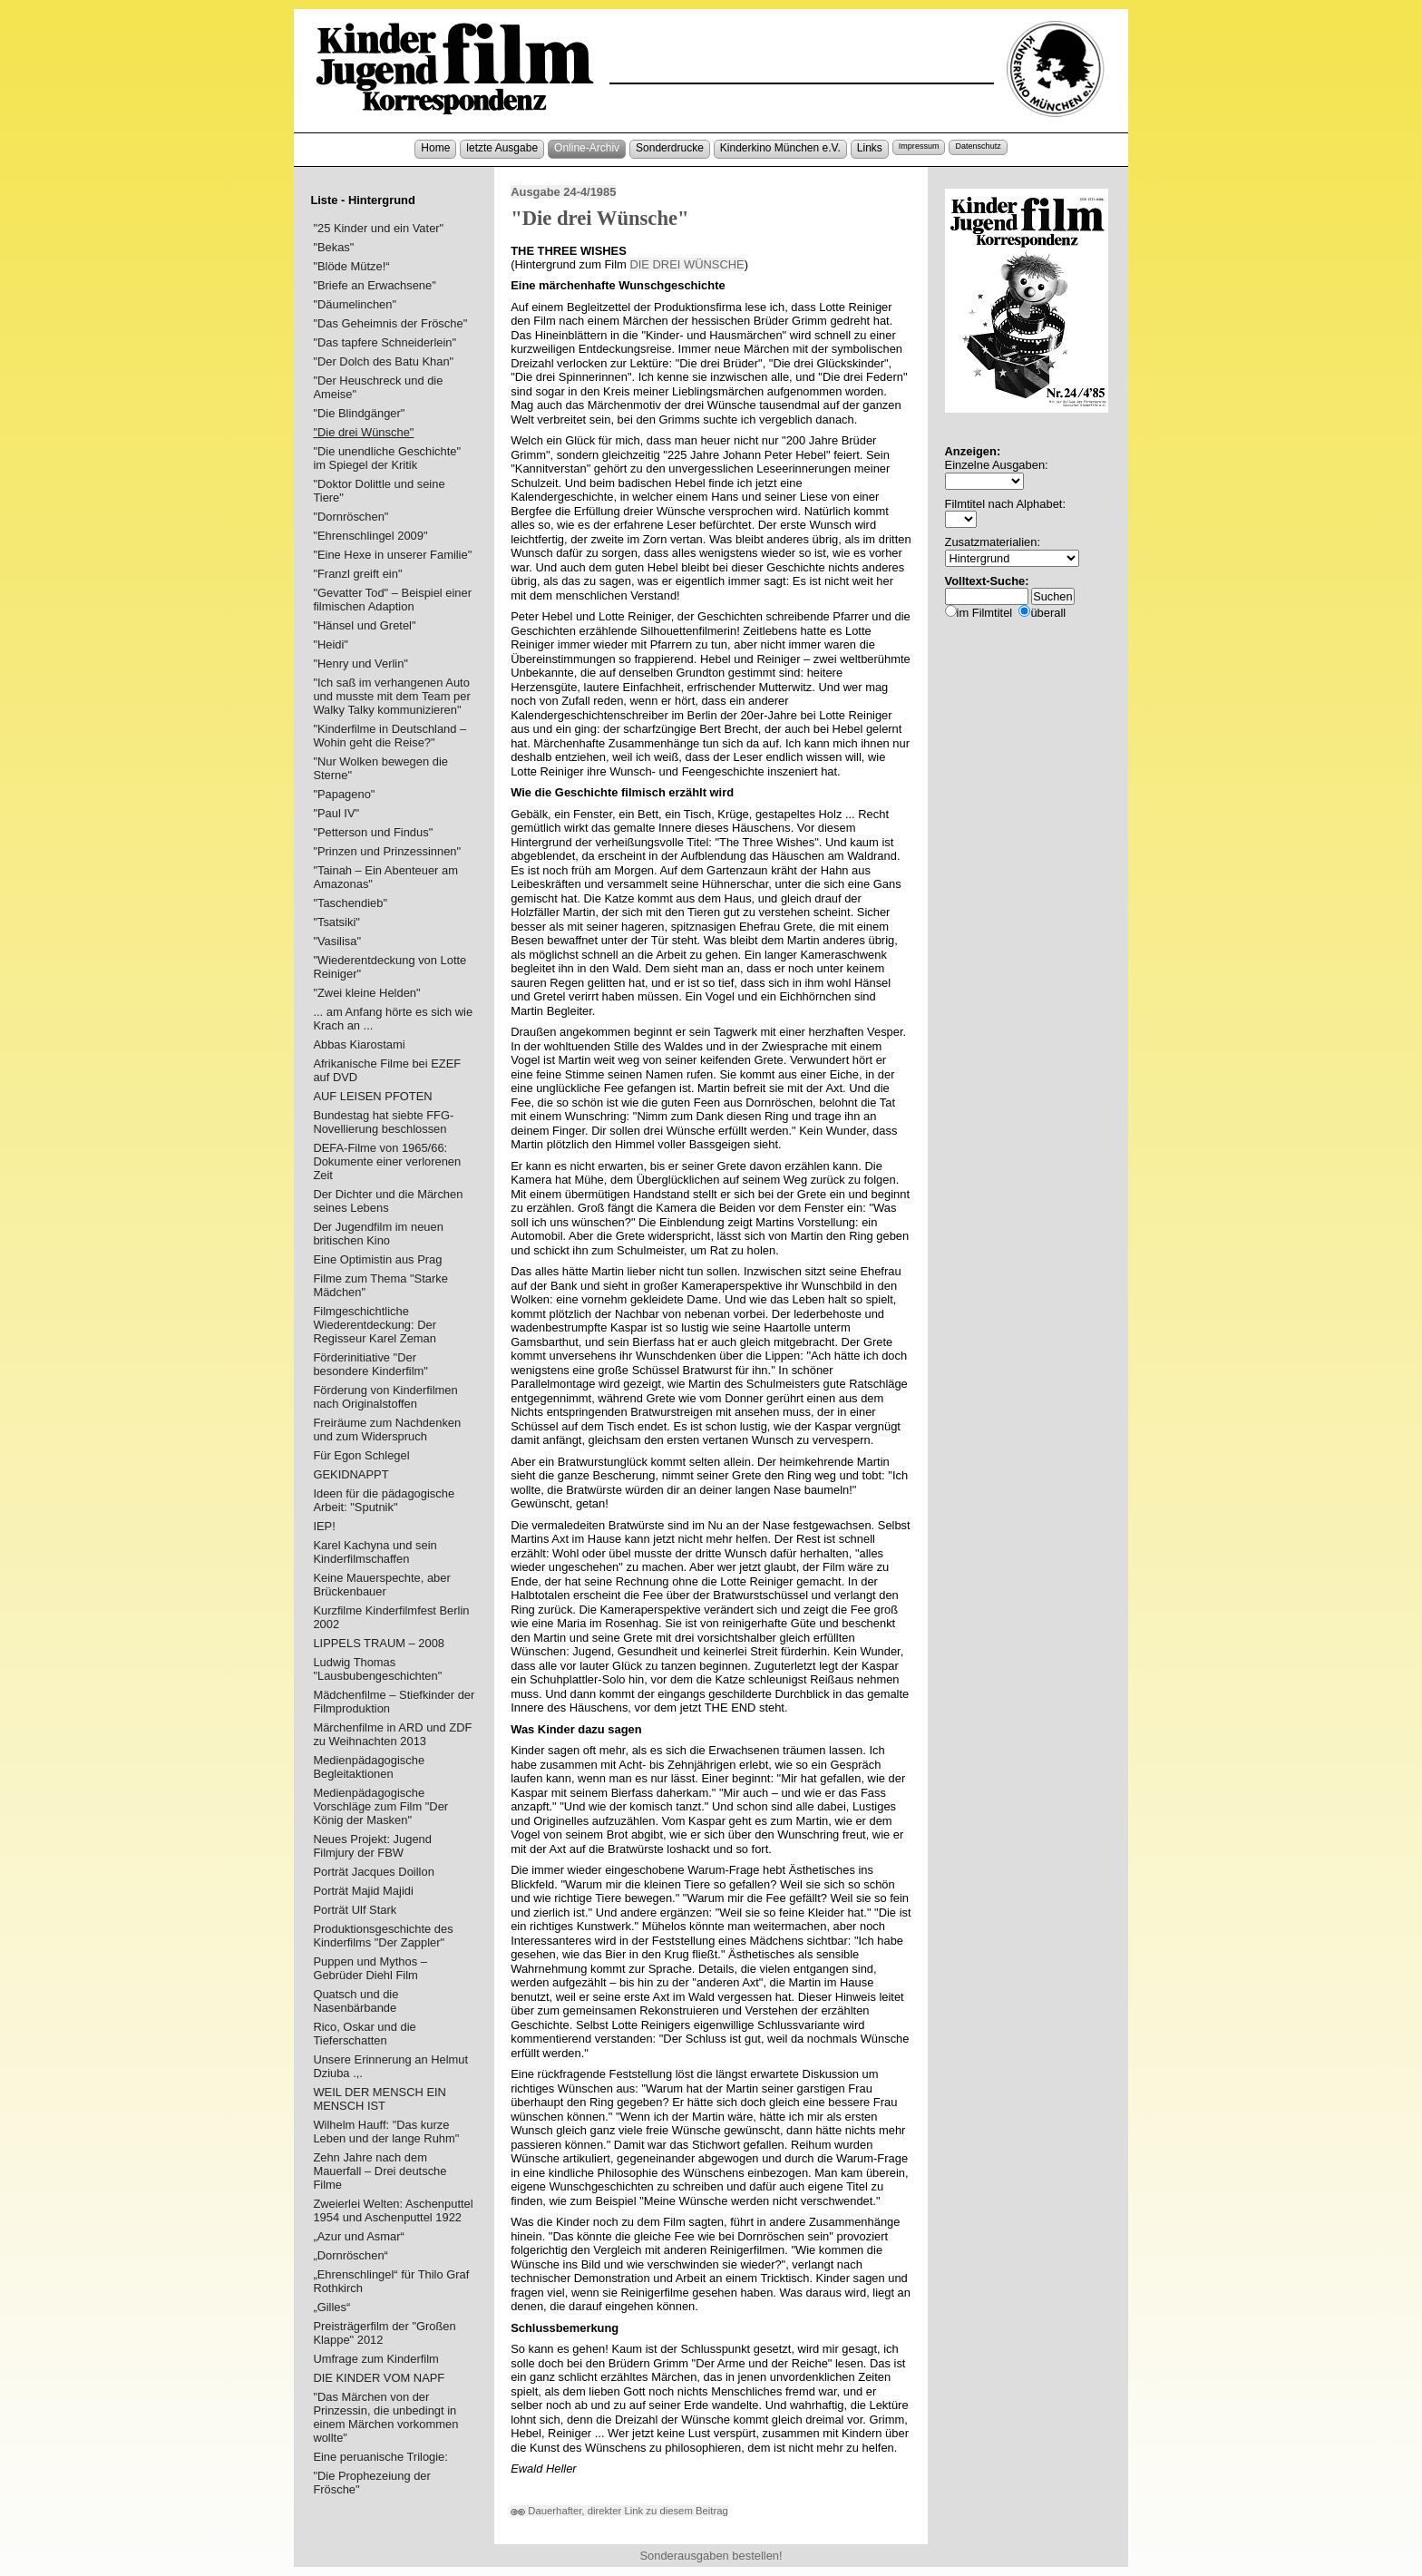 The height and width of the screenshot is (2576, 1422). What do you see at coordinates (380, 2457) in the screenshot?
I see `Eine peruanische Trilogie:` at bounding box center [380, 2457].